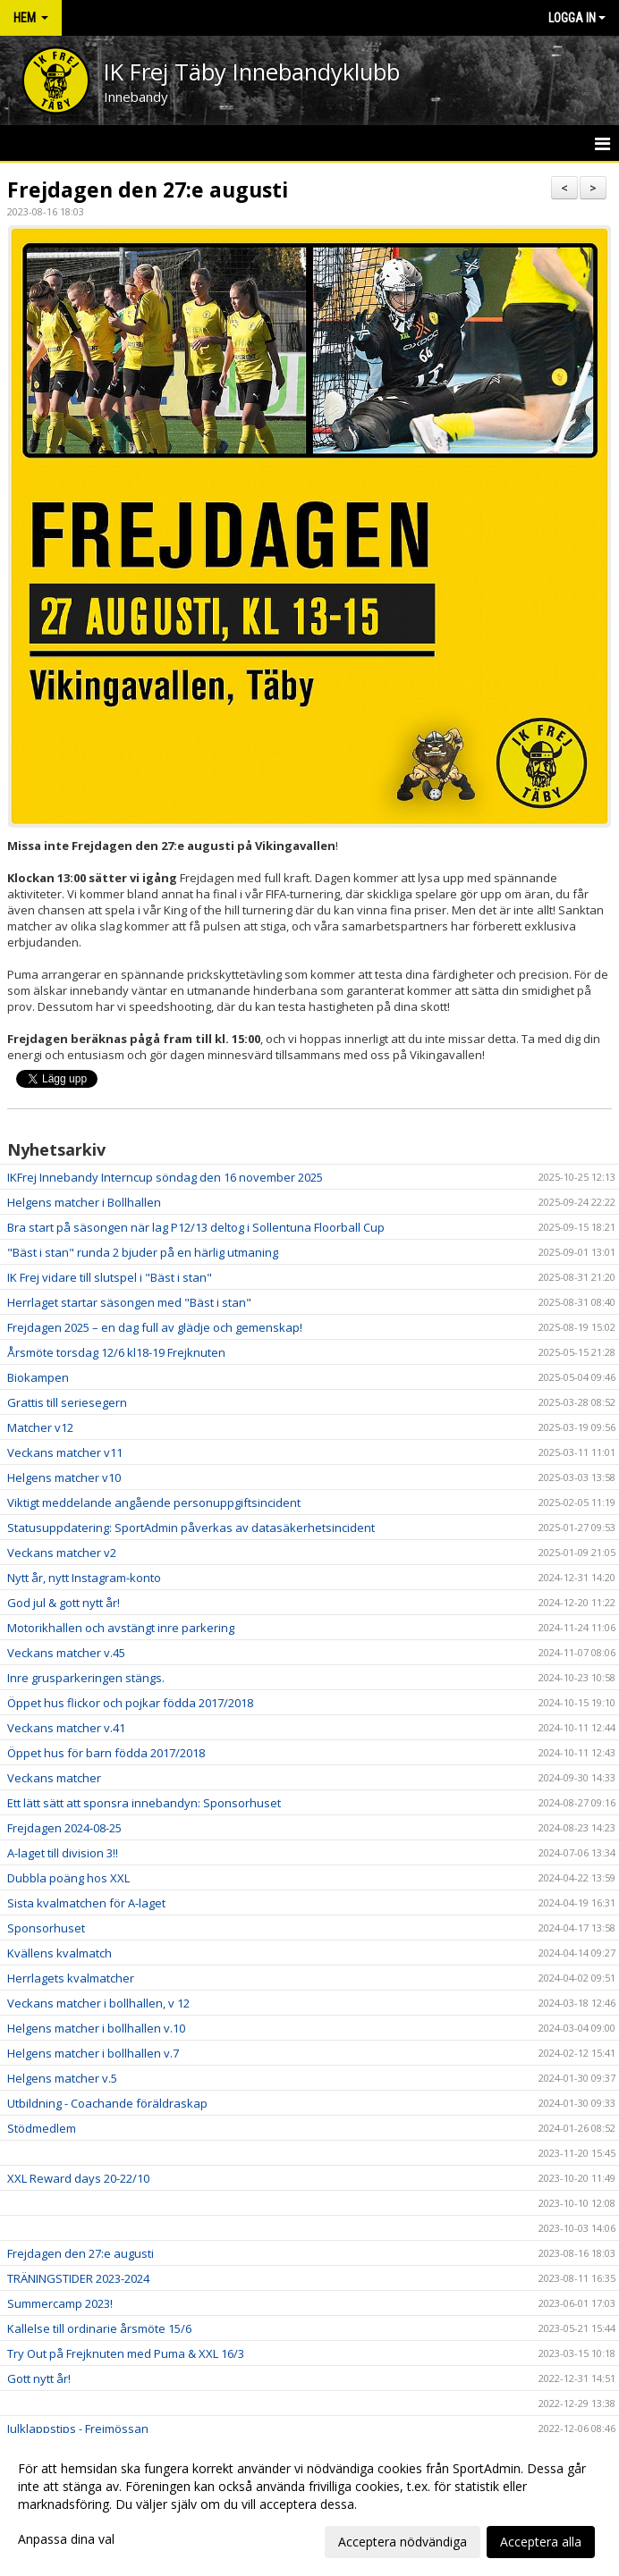 The height and width of the screenshot is (2576, 619). What do you see at coordinates (93, 2053) in the screenshot?
I see `Helgens matcher i bollhallen v.7` at bounding box center [93, 2053].